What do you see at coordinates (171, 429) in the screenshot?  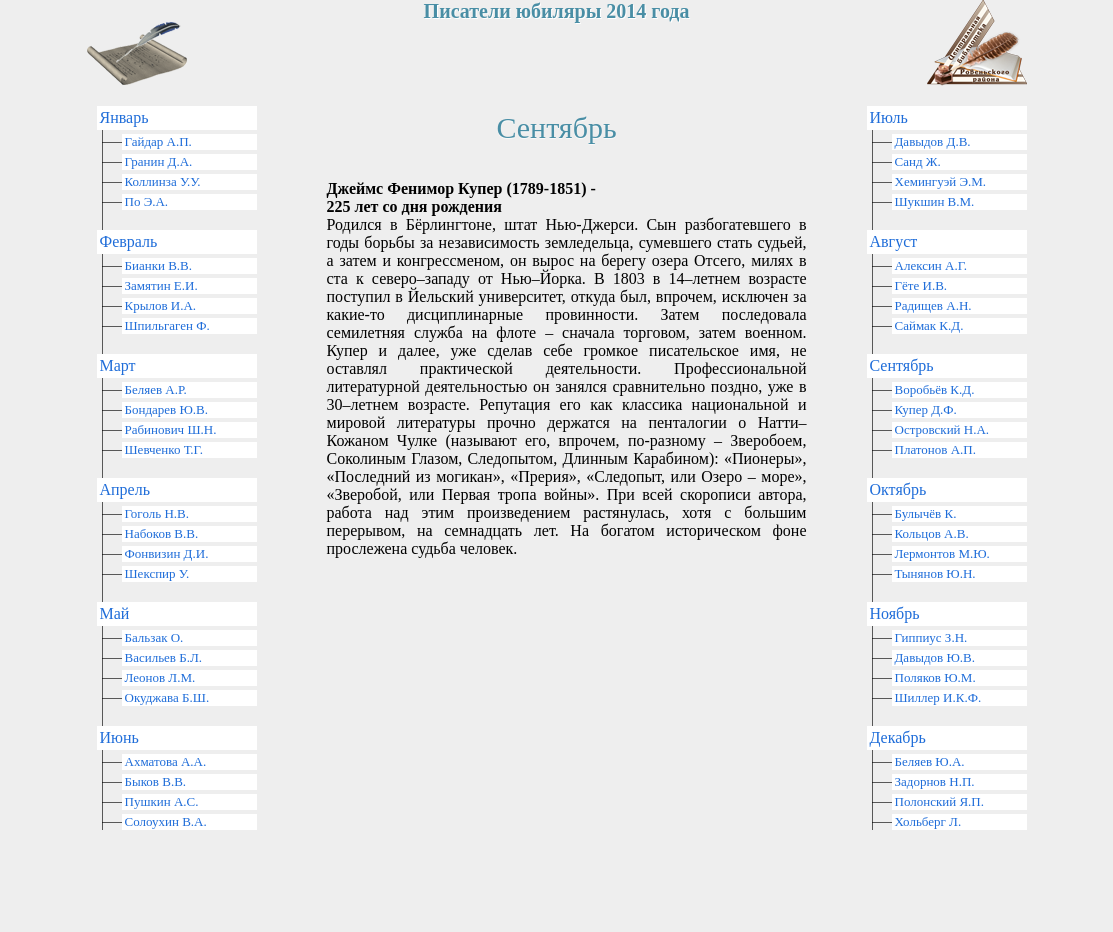 I see `Рабинович Ш.Н.` at bounding box center [171, 429].